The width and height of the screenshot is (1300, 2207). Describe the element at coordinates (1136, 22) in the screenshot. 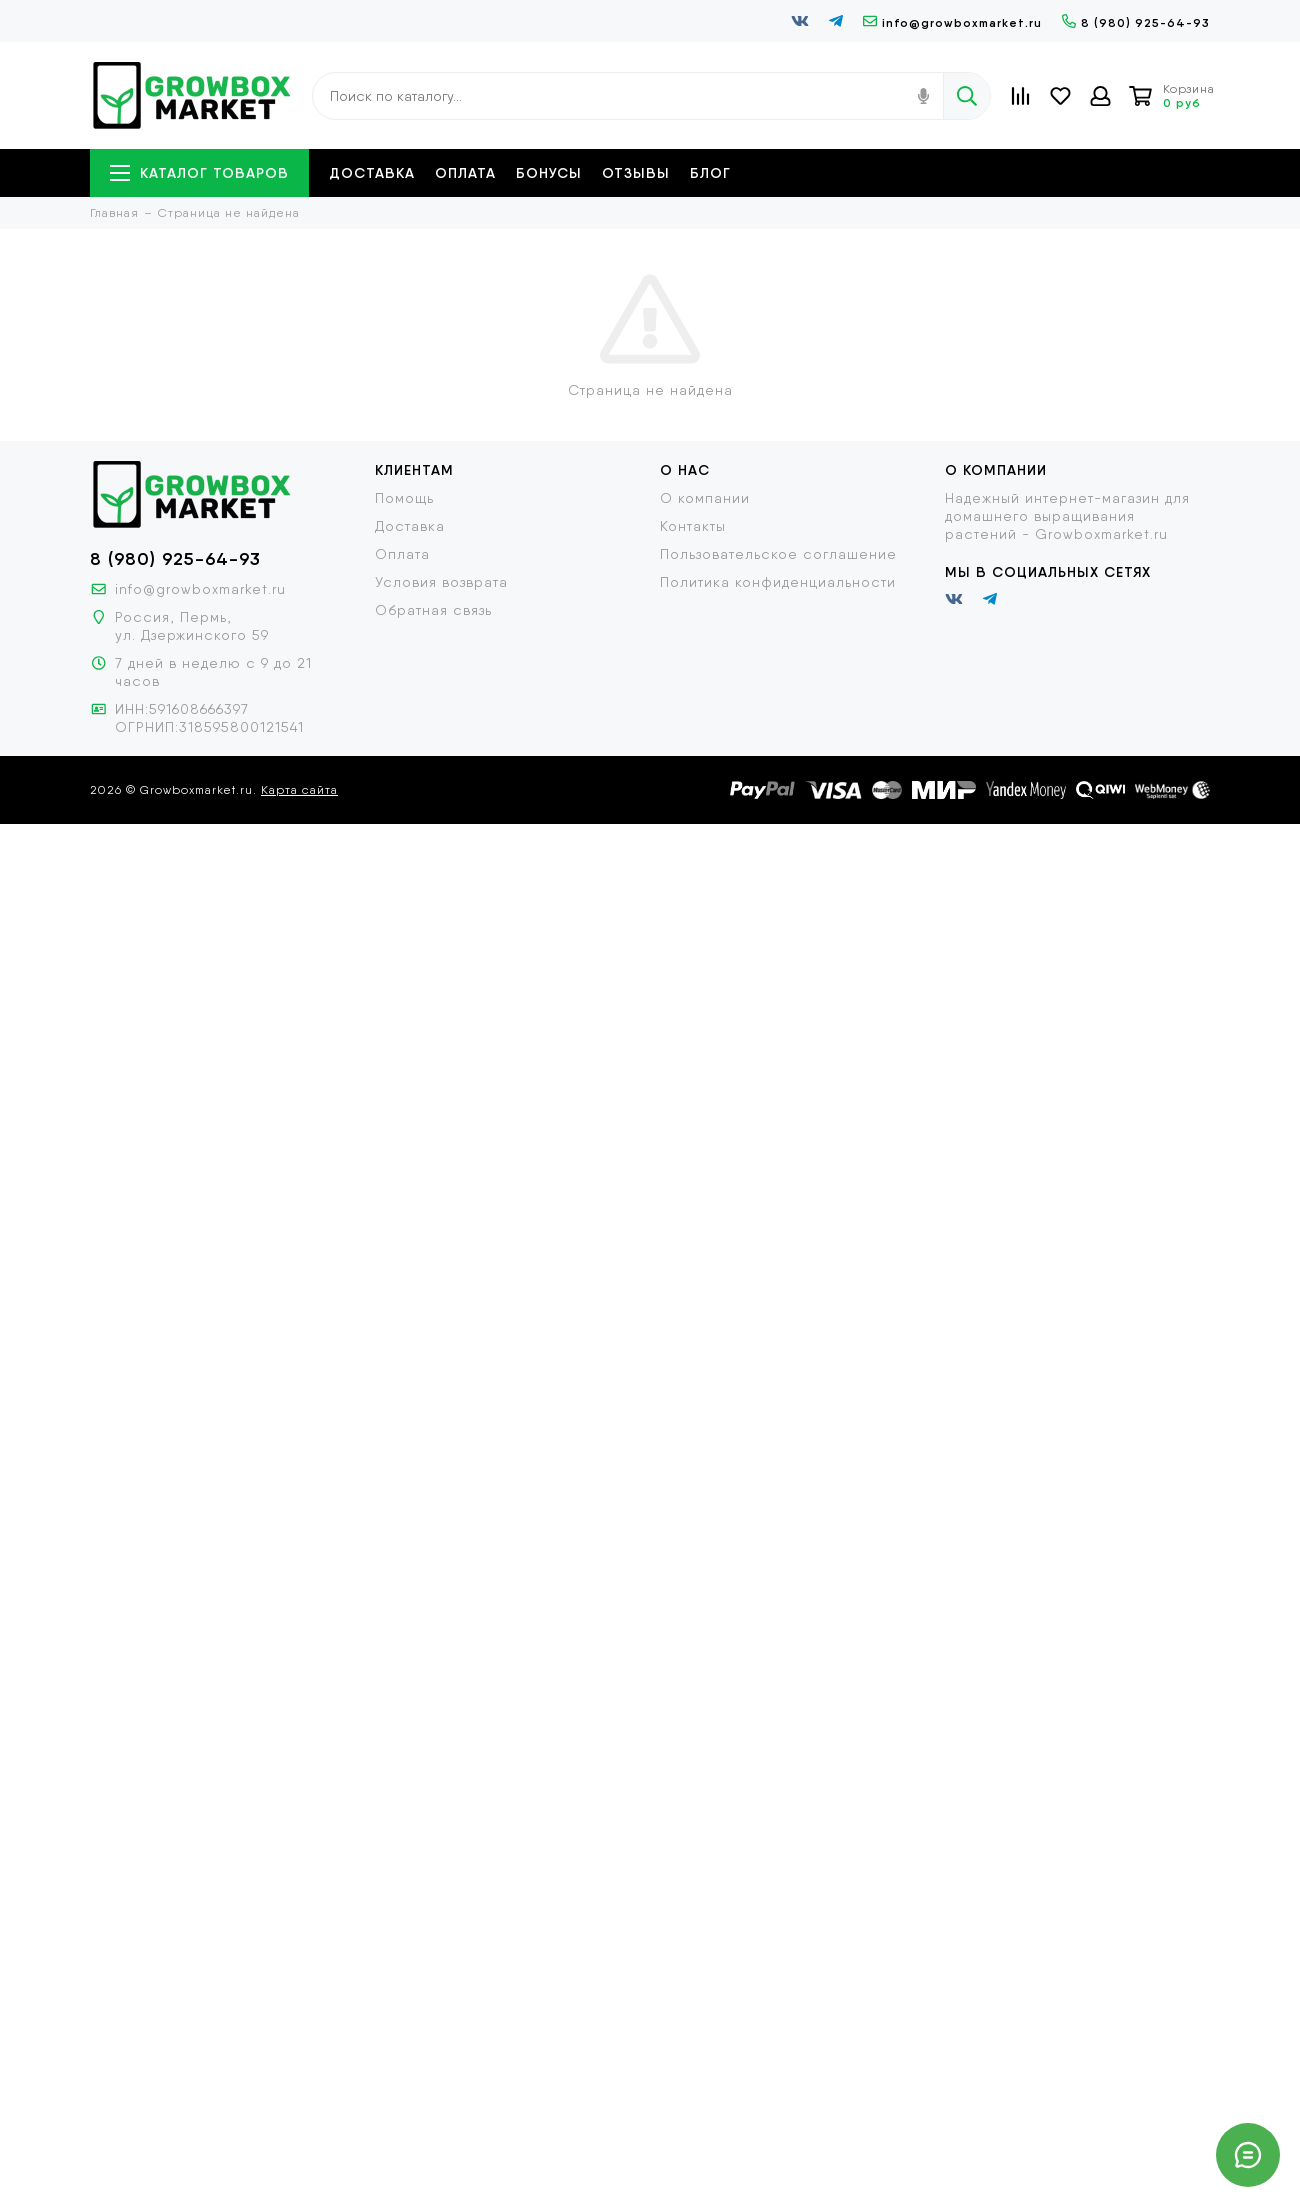

I see `8 (980) 925-64-93` at that location.